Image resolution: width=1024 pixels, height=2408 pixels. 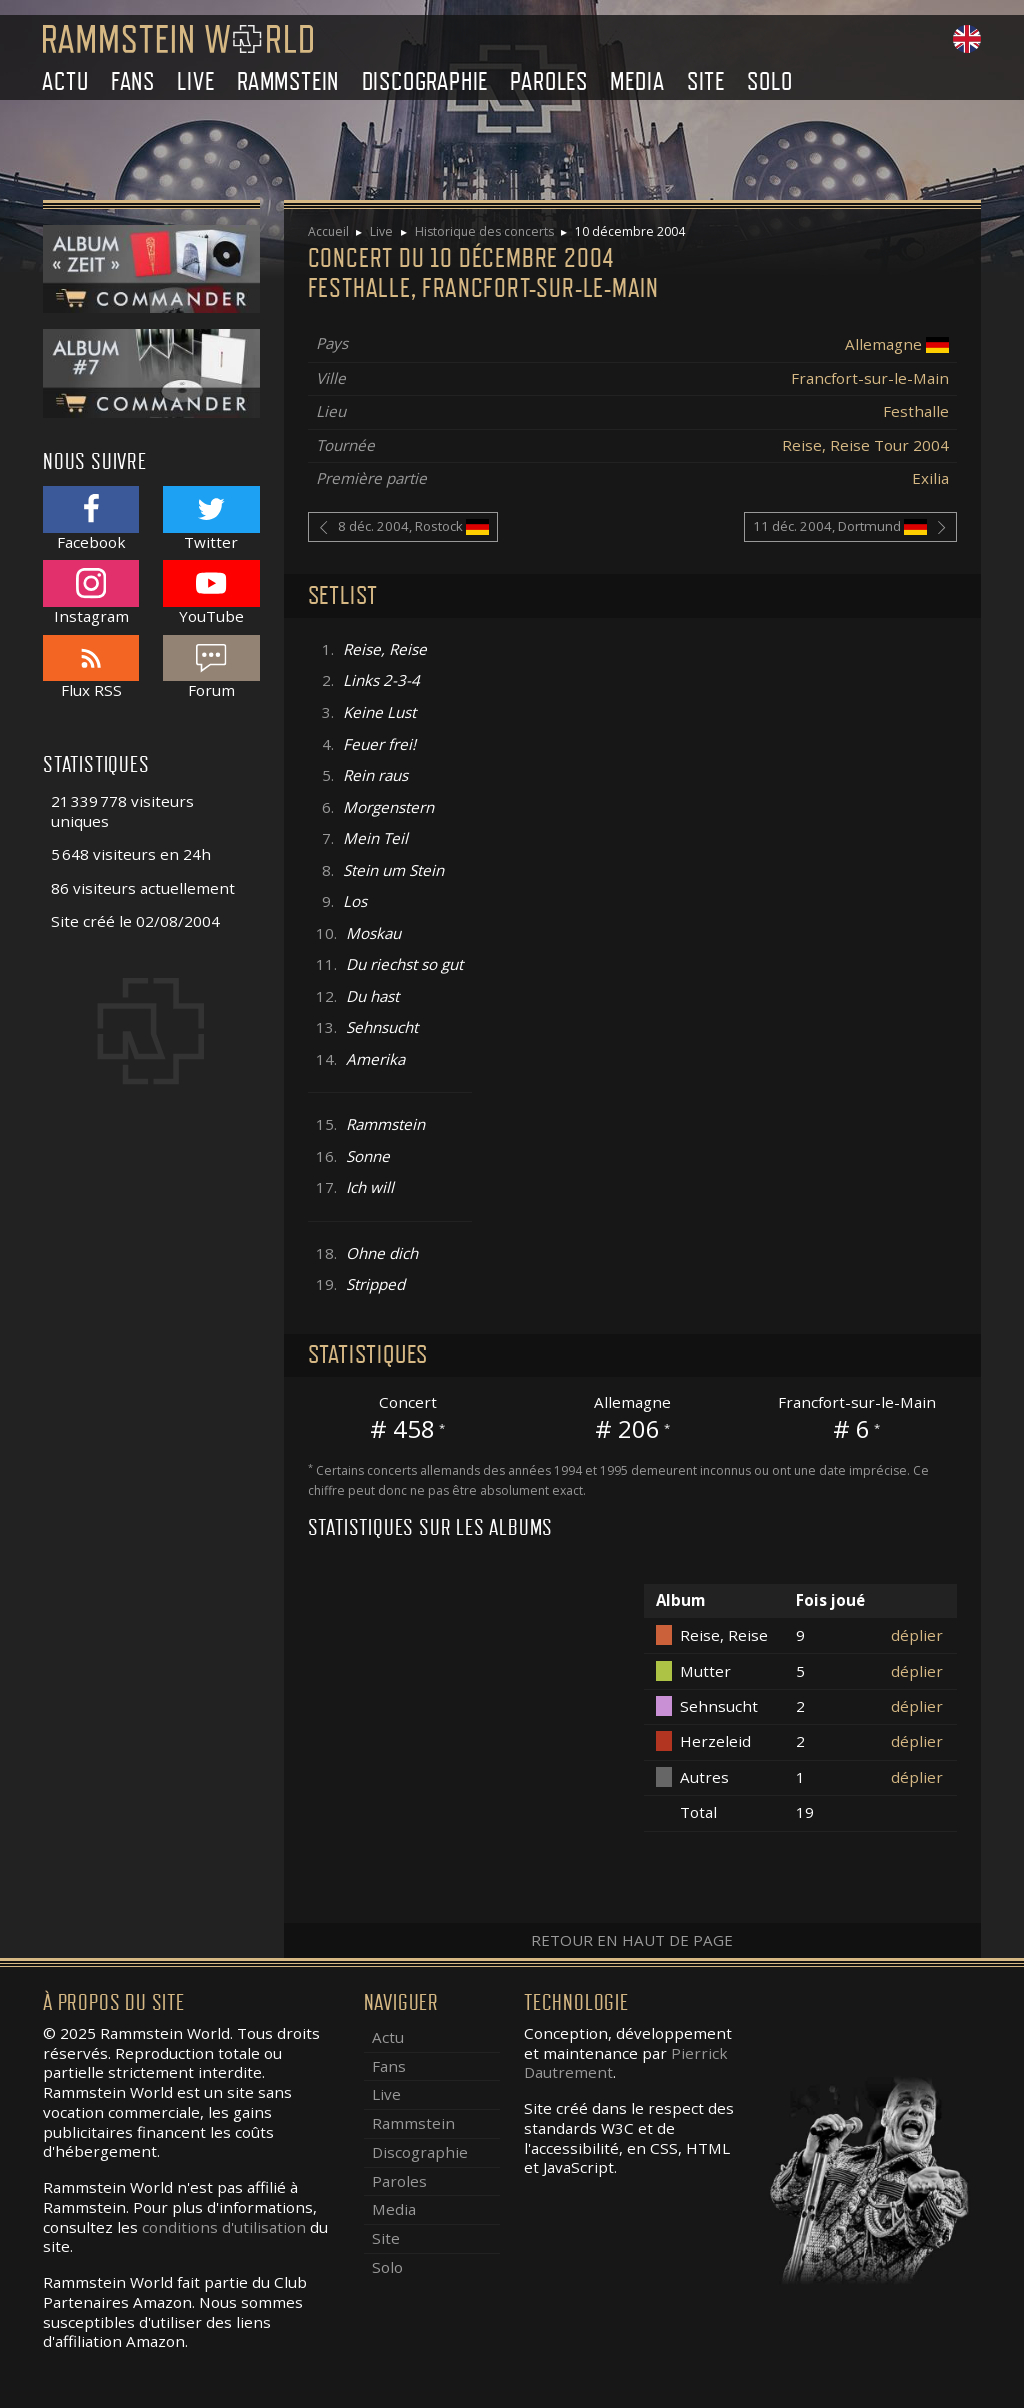 What do you see at coordinates (917, 1635) in the screenshot?
I see `déplier` at bounding box center [917, 1635].